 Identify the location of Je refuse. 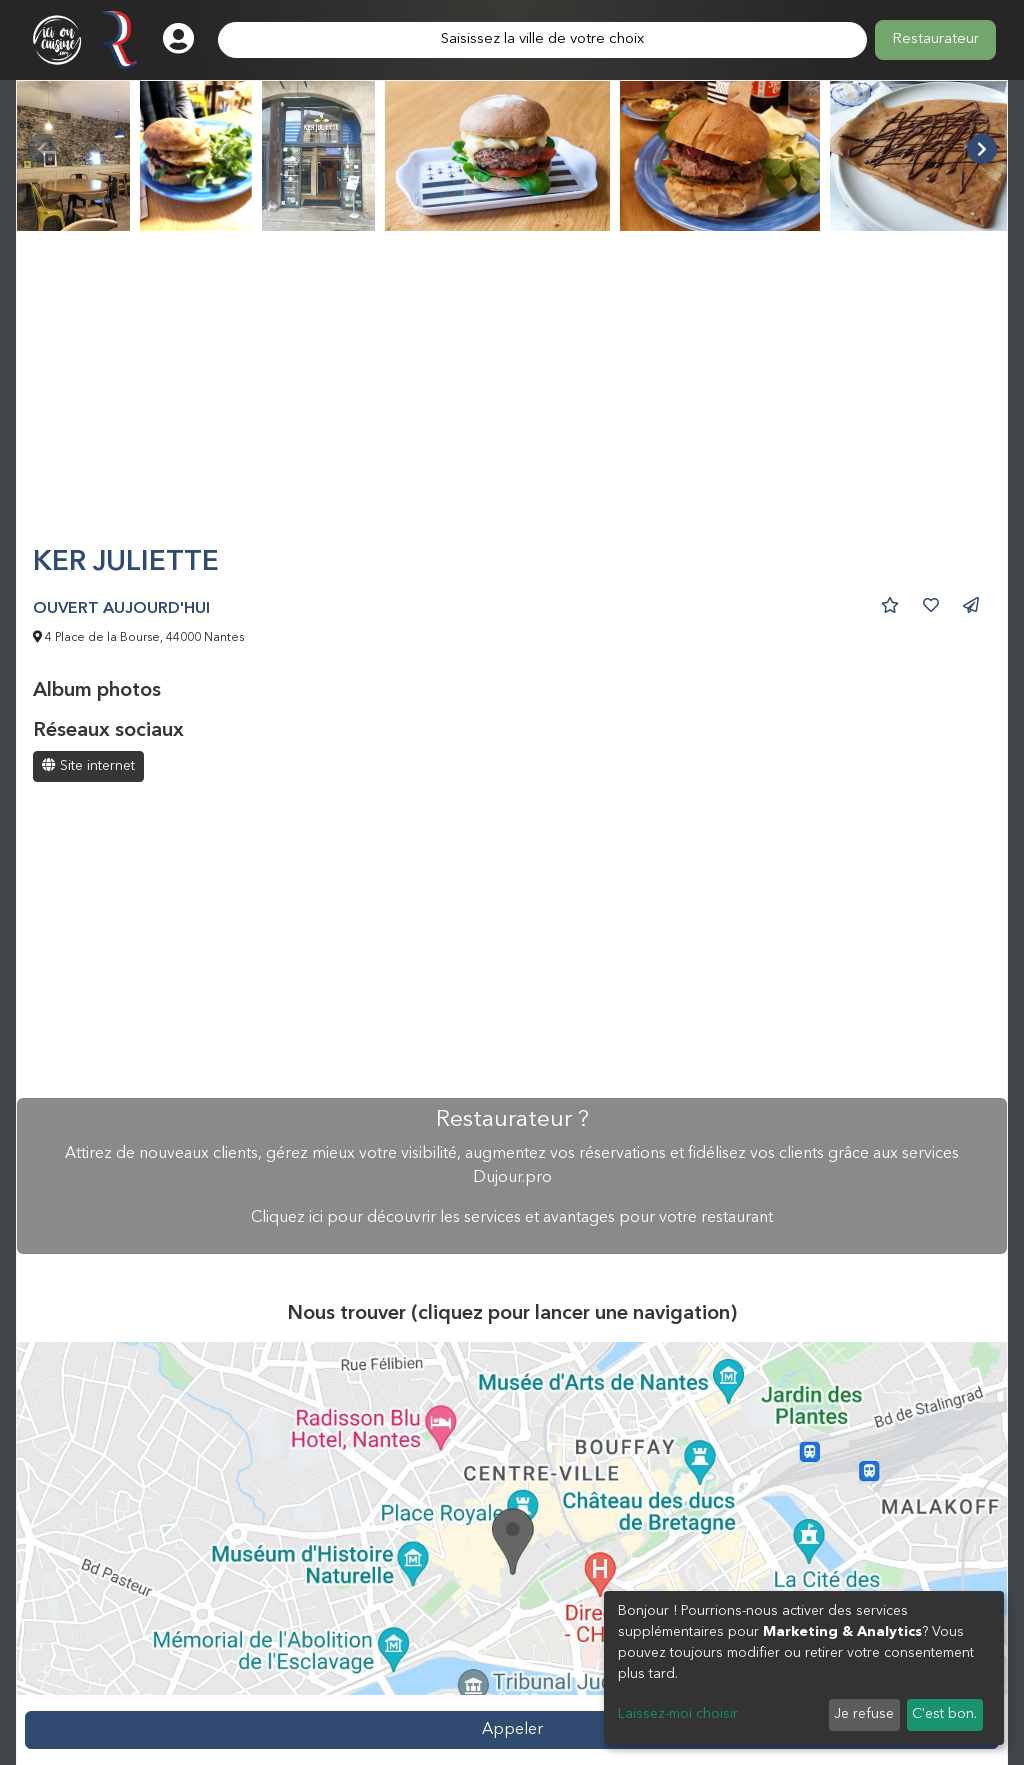
(864, 1714).